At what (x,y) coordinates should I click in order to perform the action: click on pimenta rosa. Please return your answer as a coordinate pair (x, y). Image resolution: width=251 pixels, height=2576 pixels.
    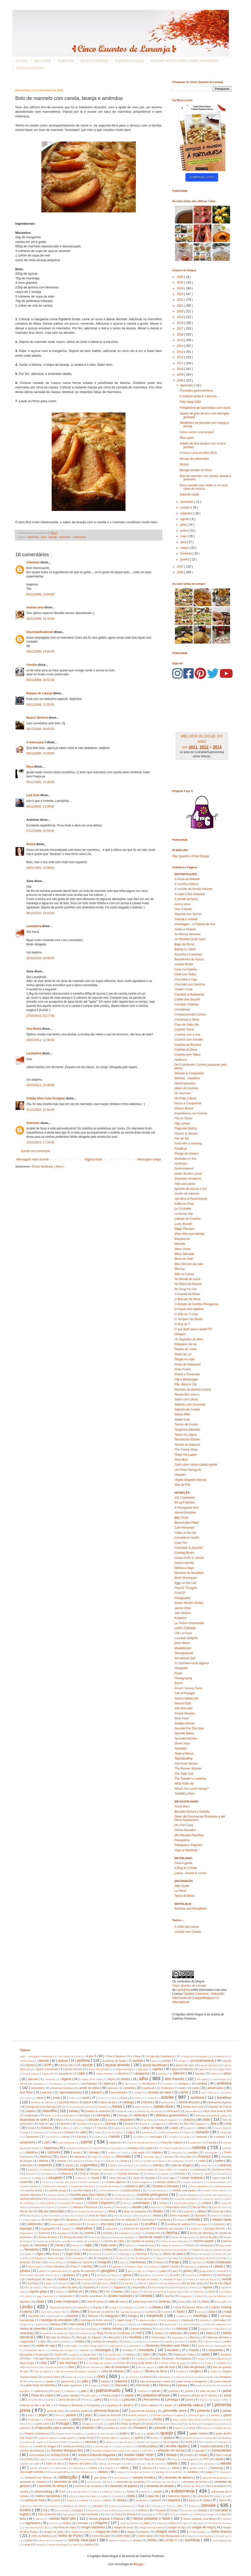
    Looking at the image, I should click on (55, 2410).